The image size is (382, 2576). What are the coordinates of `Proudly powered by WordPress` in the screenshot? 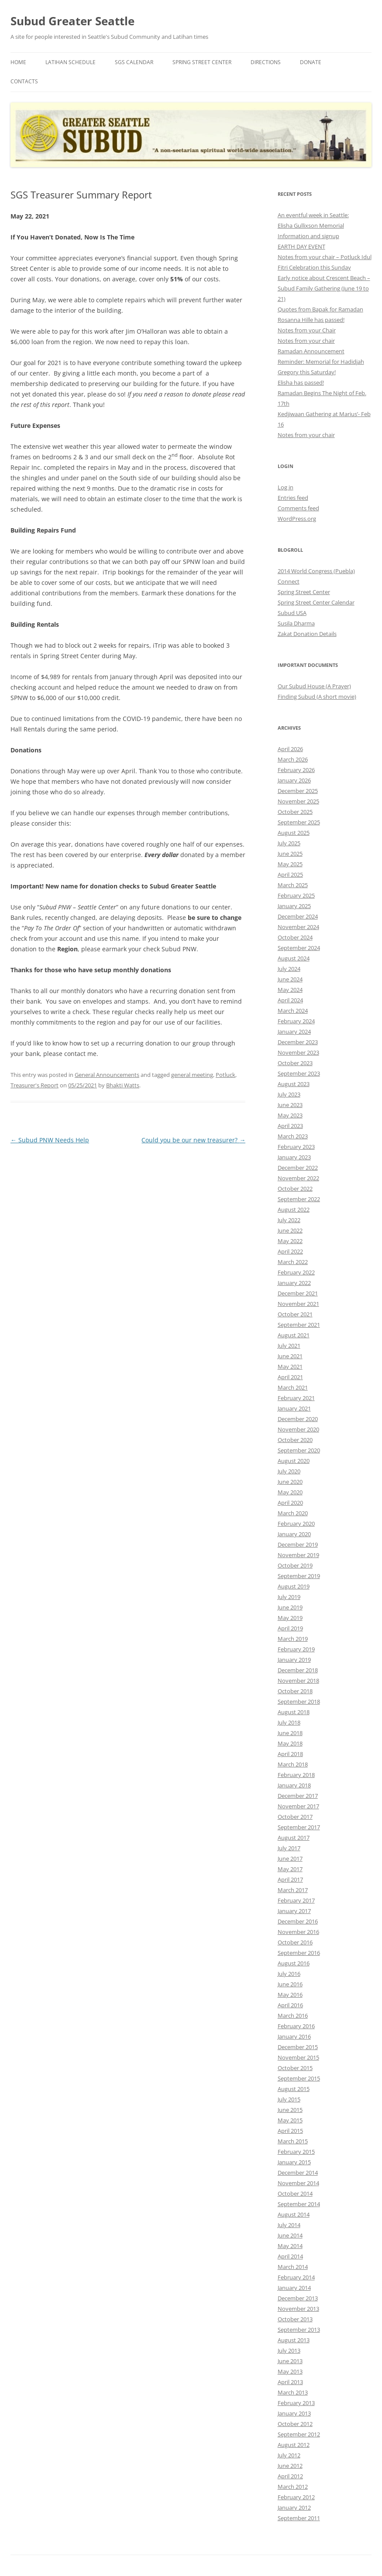 It's located at (48, 2570).